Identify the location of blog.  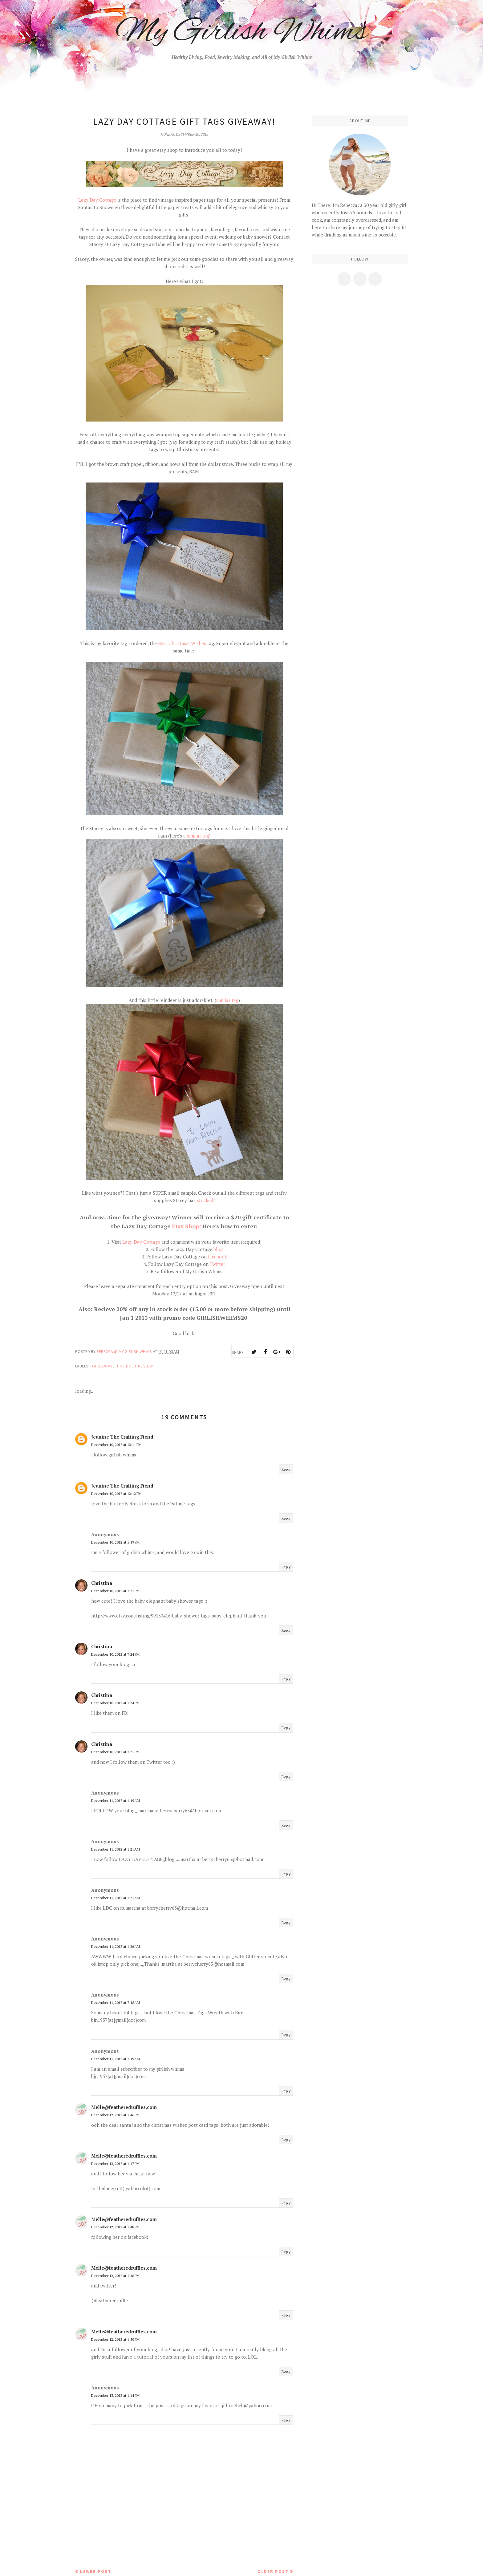
(218, 1249).